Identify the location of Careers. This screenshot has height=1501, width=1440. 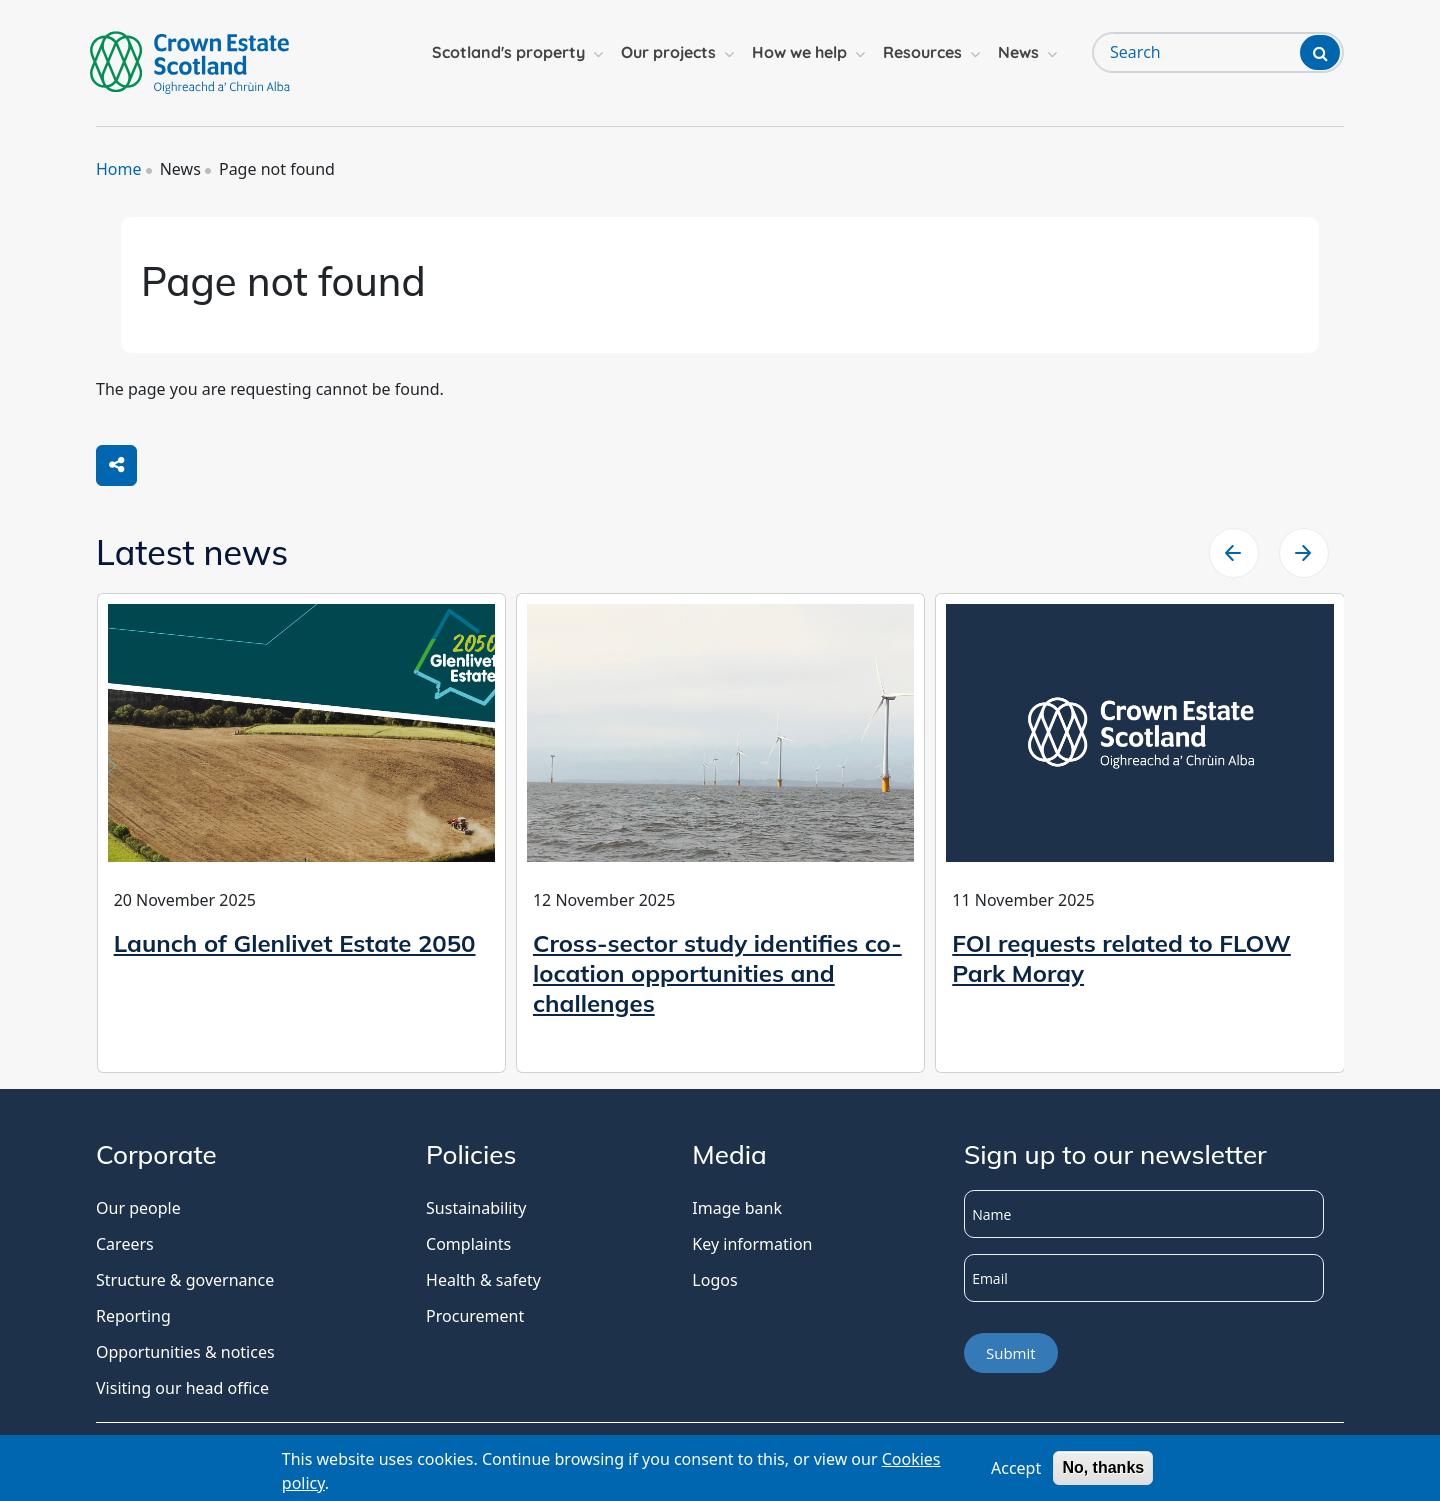
(125, 1244).